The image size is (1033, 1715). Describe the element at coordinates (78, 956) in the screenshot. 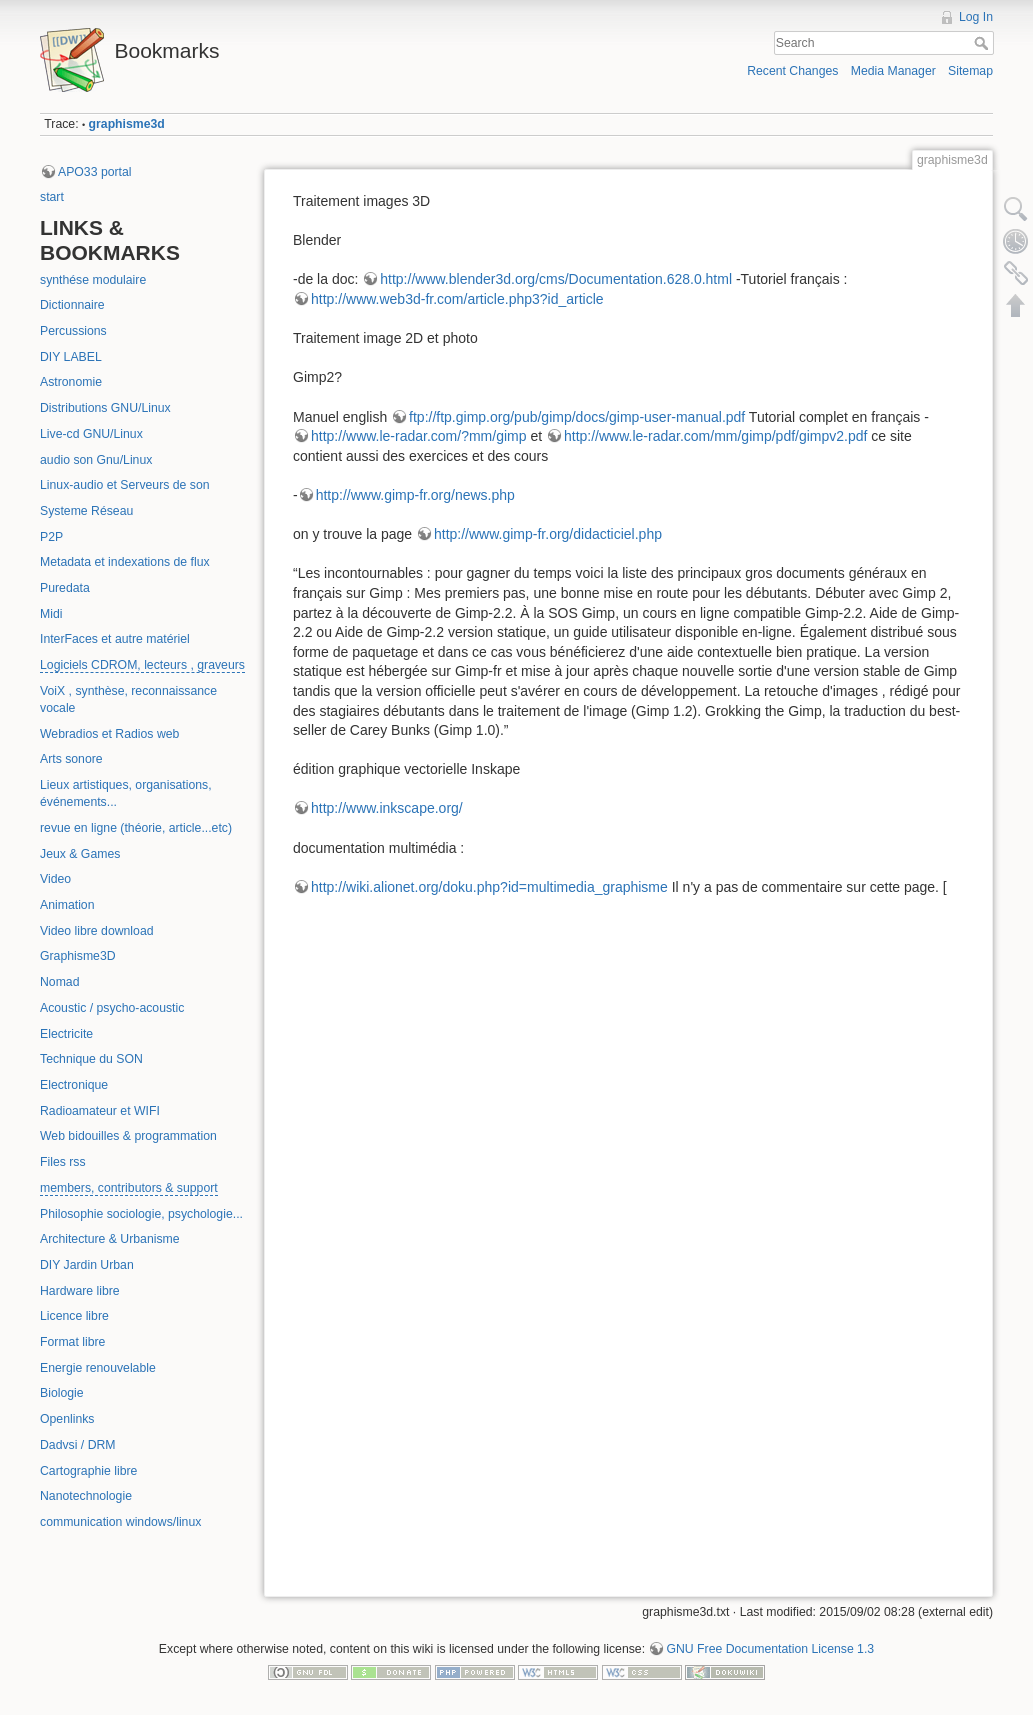

I see `Graphisme3D` at that location.